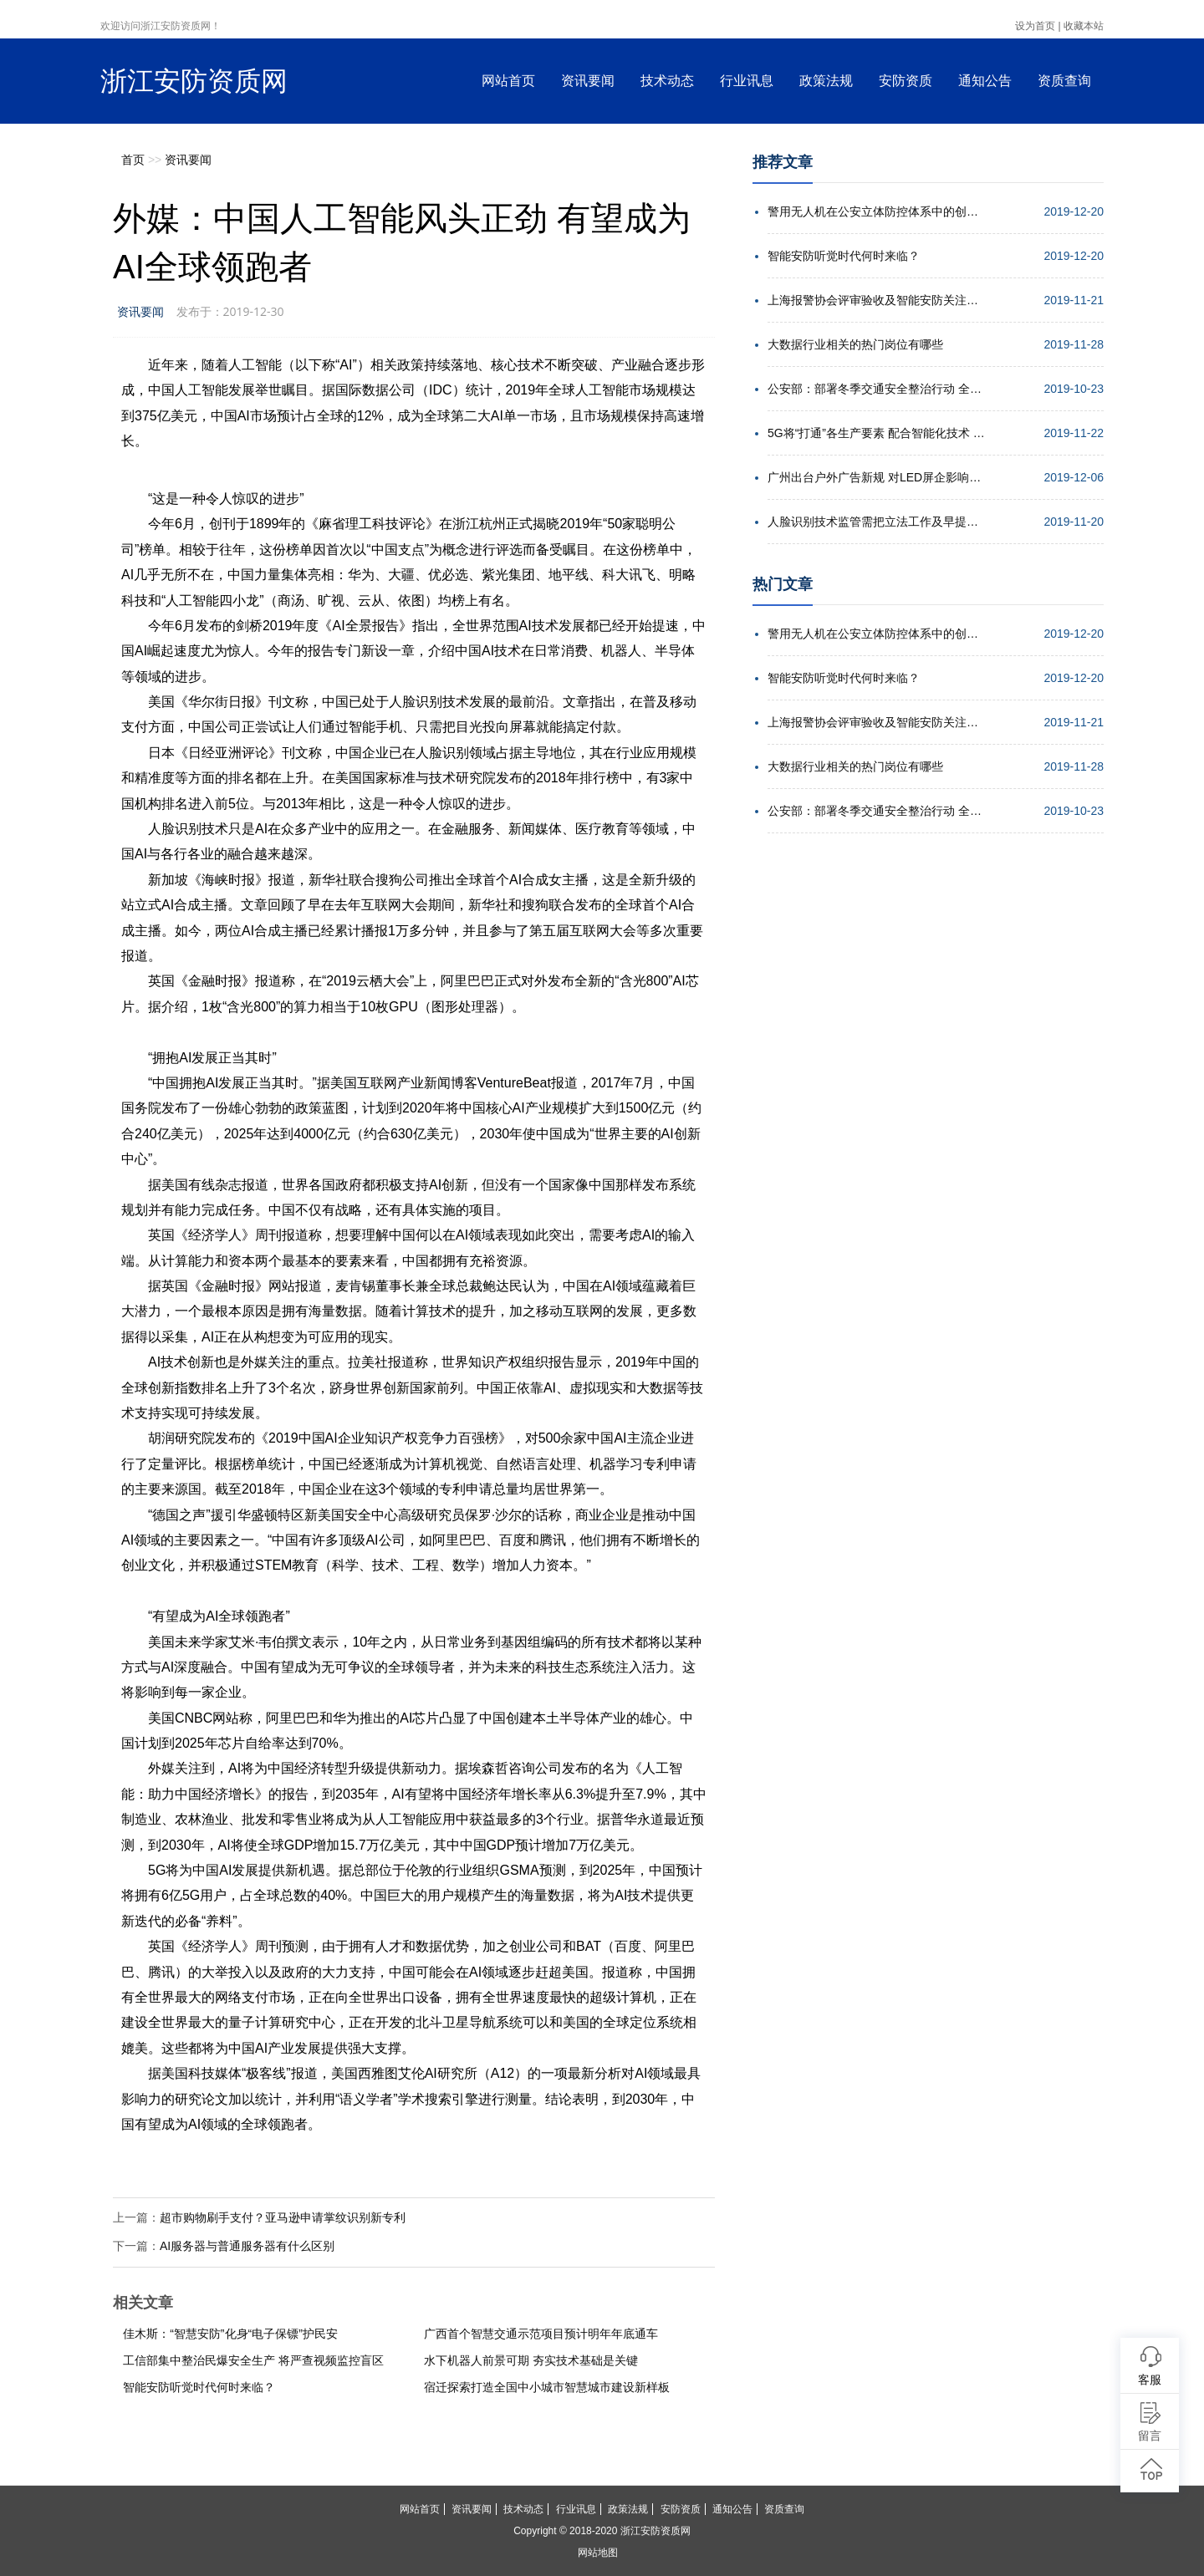 The height and width of the screenshot is (2576, 1204). What do you see at coordinates (531, 2360) in the screenshot?
I see `水下机器人前景可期 夯实技术基础是关键` at bounding box center [531, 2360].